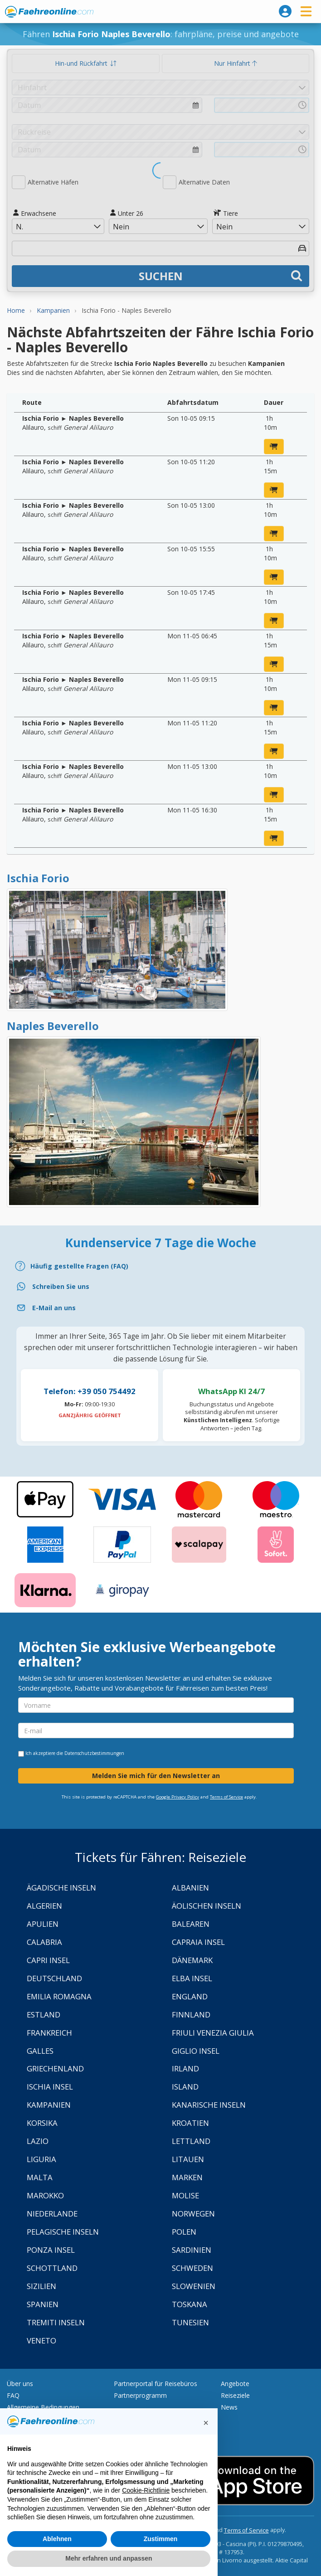 This screenshot has width=321, height=2576. Describe the element at coordinates (45, 2195) in the screenshot. I see `Marokko` at that location.